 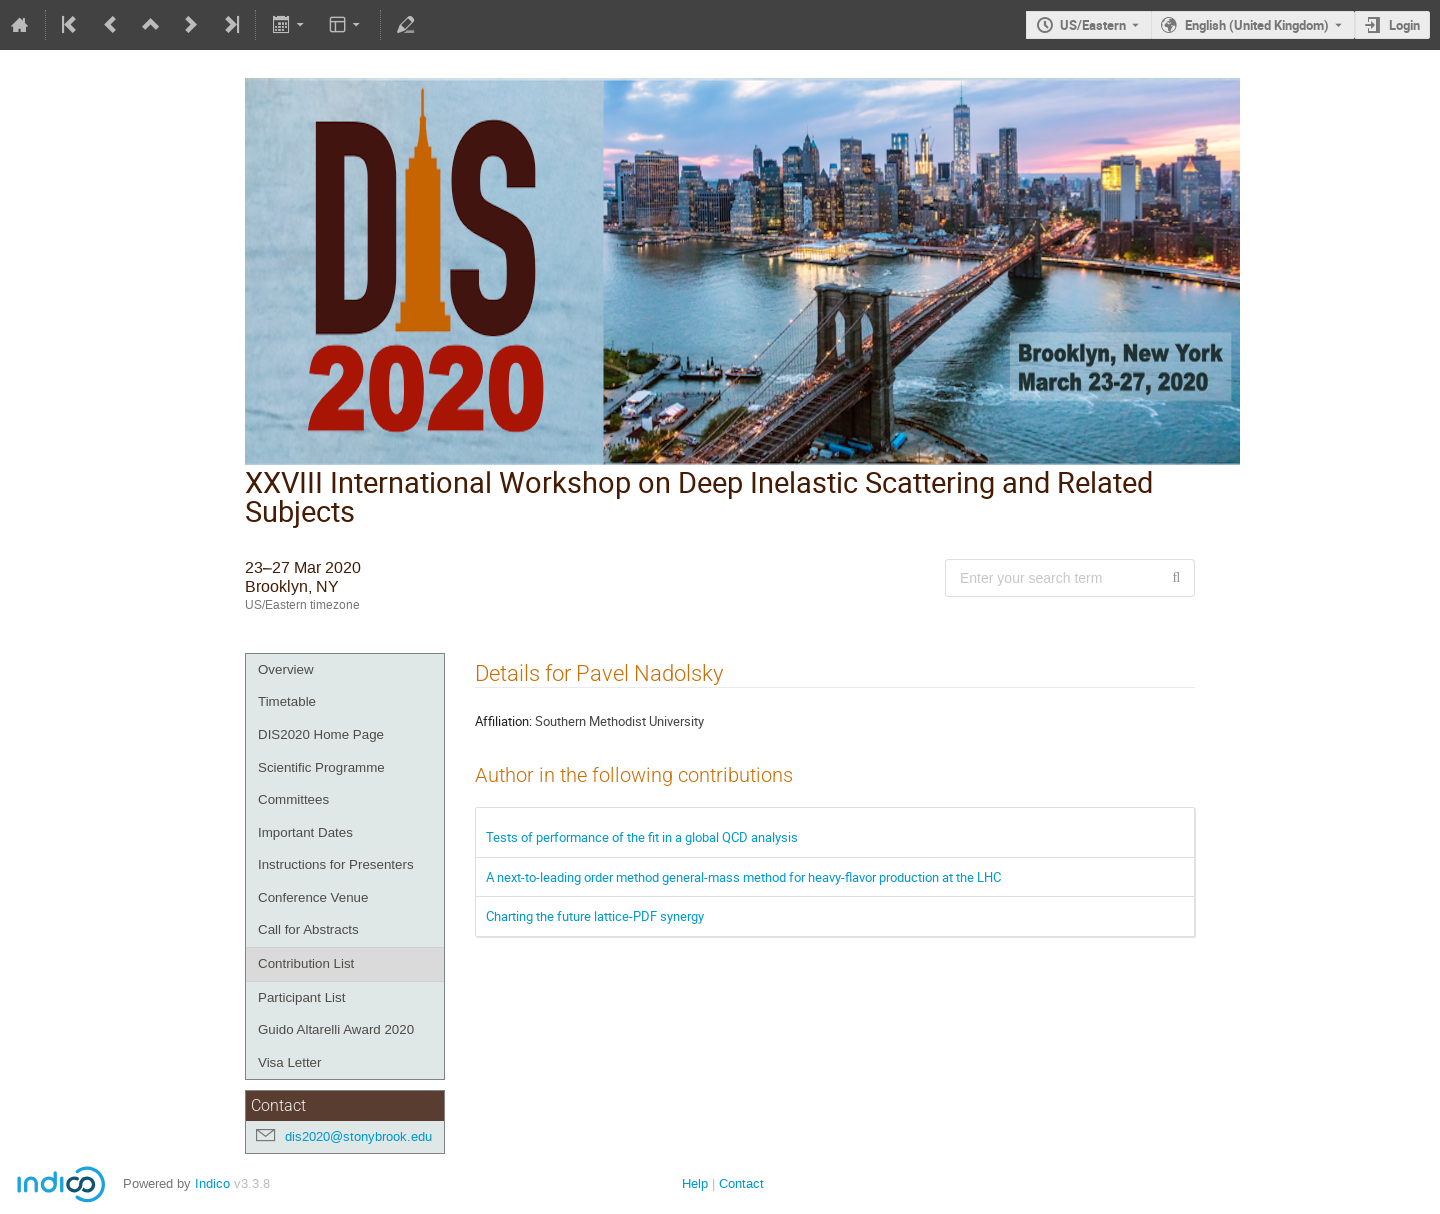 What do you see at coordinates (301, 997) in the screenshot?
I see `Participant List` at bounding box center [301, 997].